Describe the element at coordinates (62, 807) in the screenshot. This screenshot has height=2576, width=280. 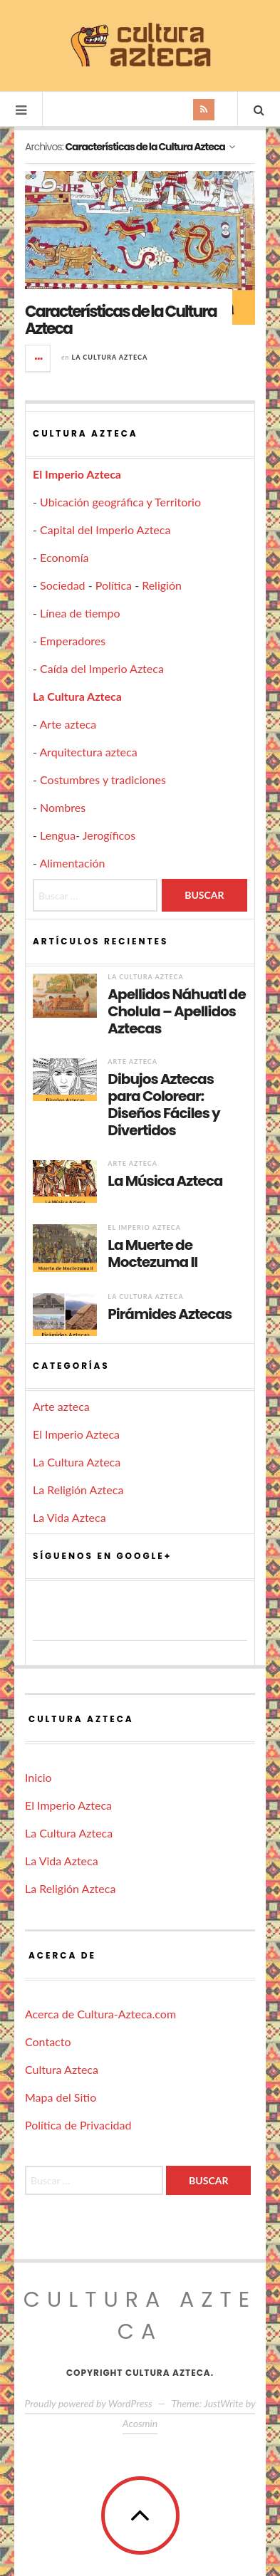
I see `Nombres` at that location.